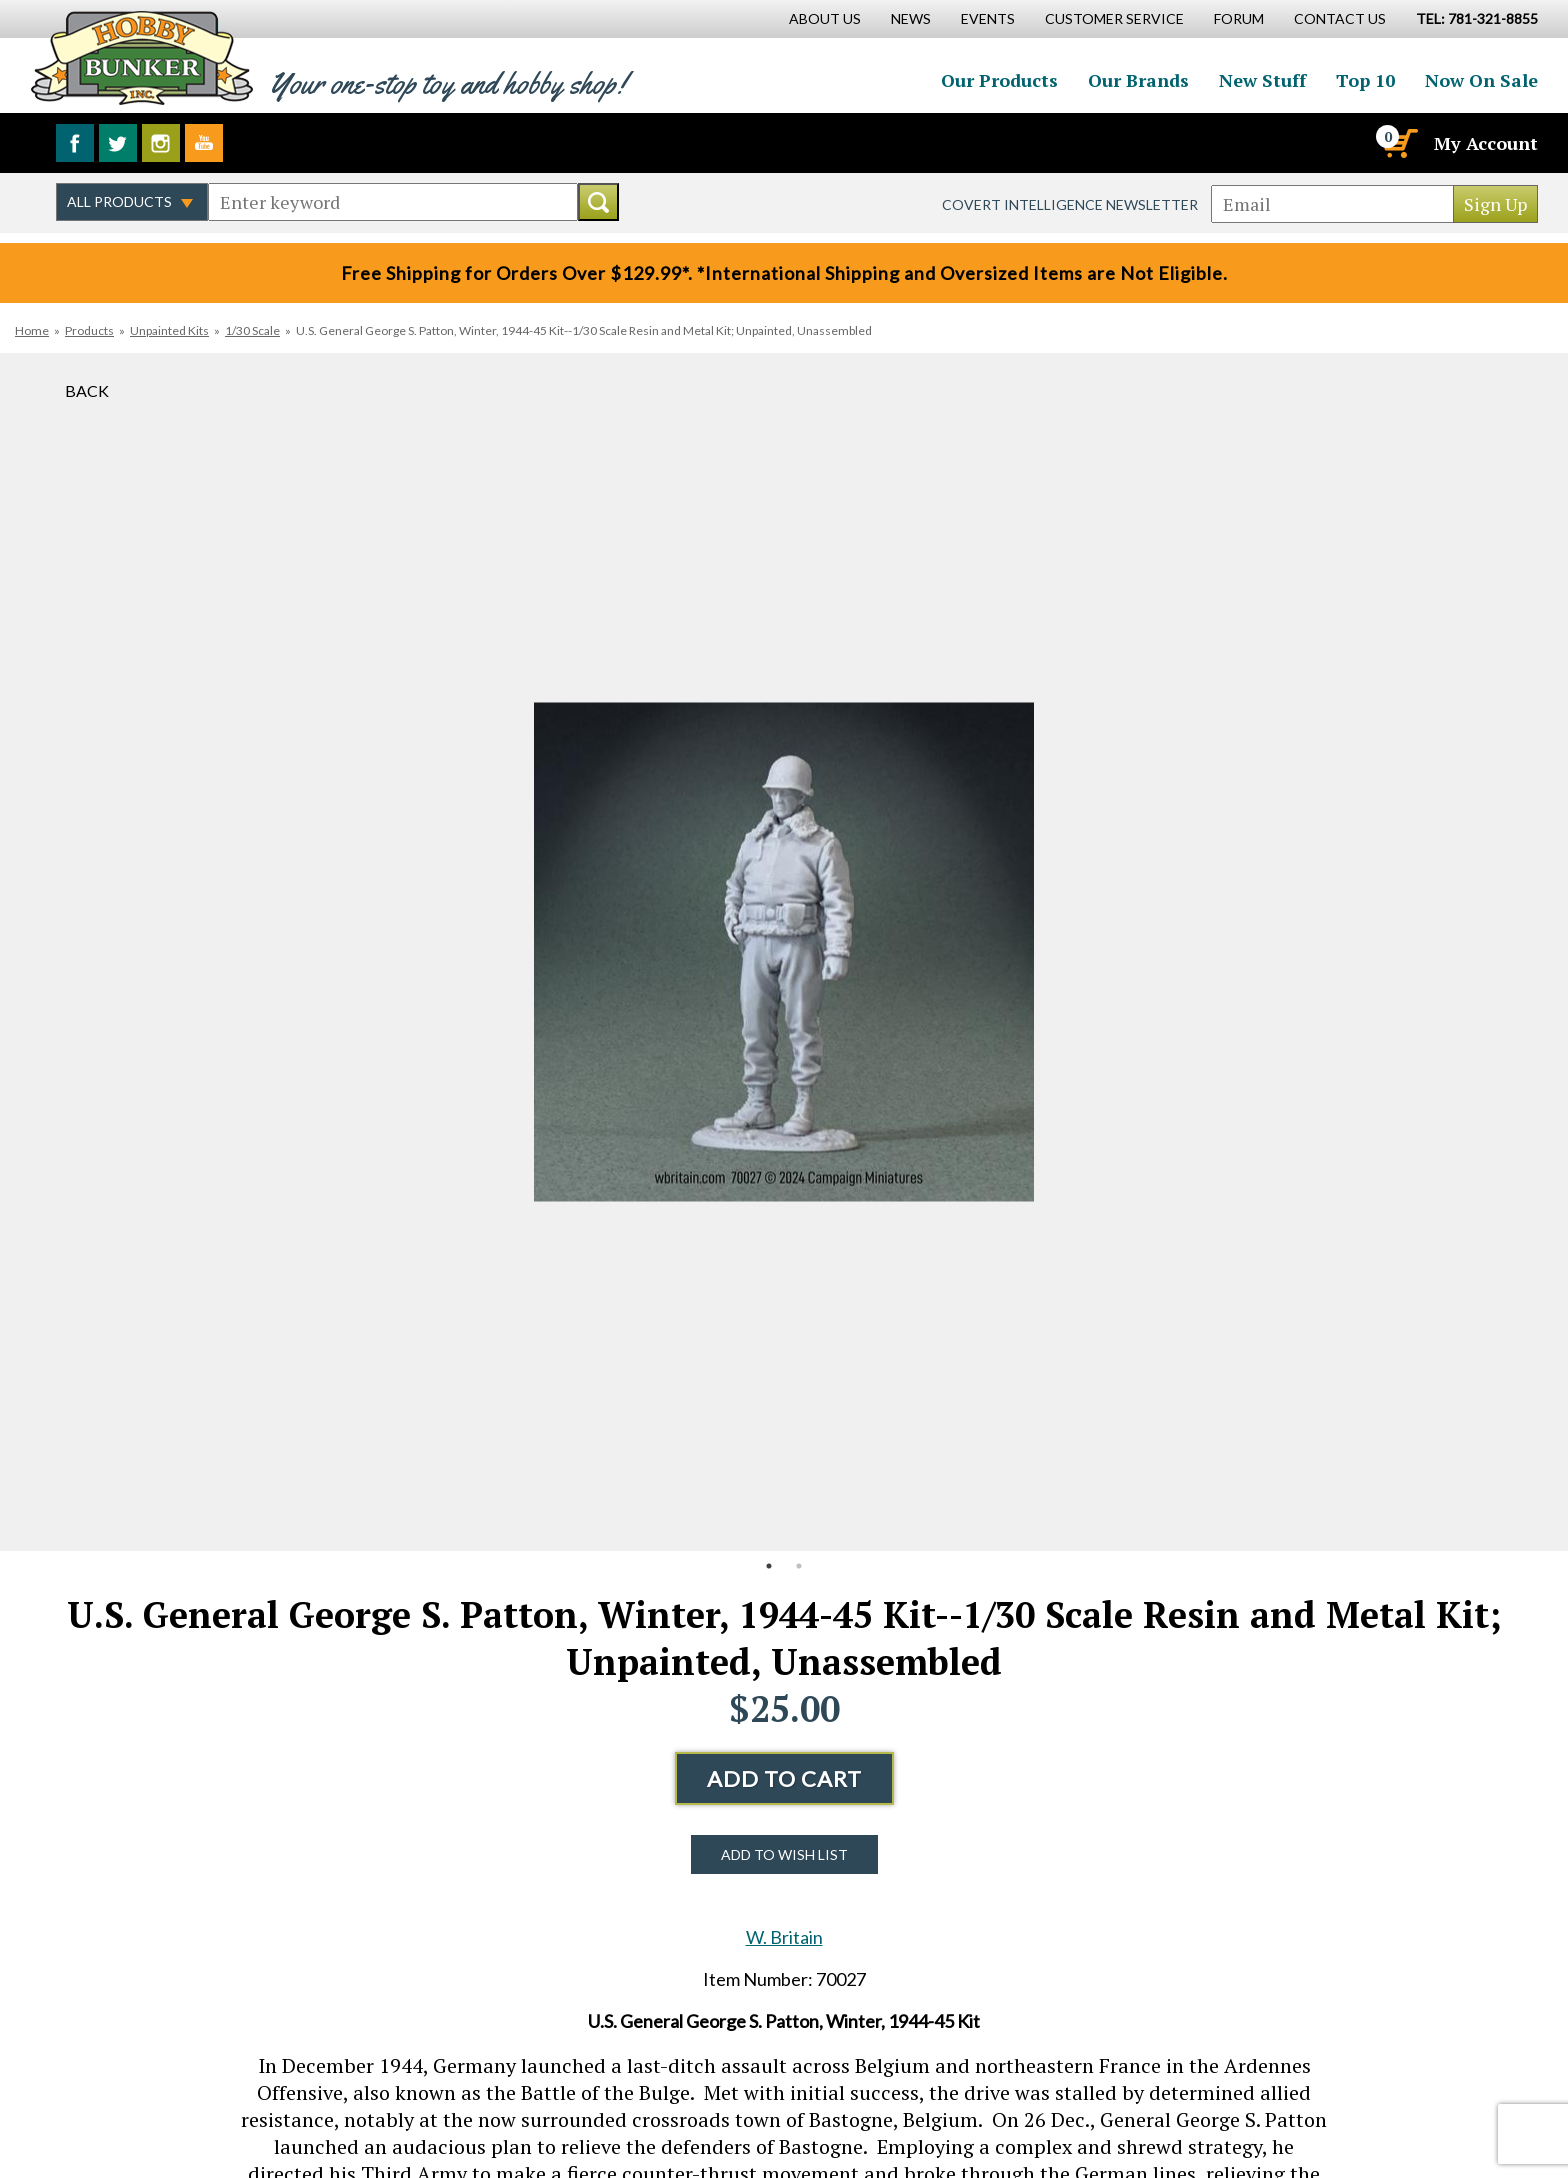 The width and height of the screenshot is (1568, 2178). I want to click on 1/30 Scale, so click(252, 330).